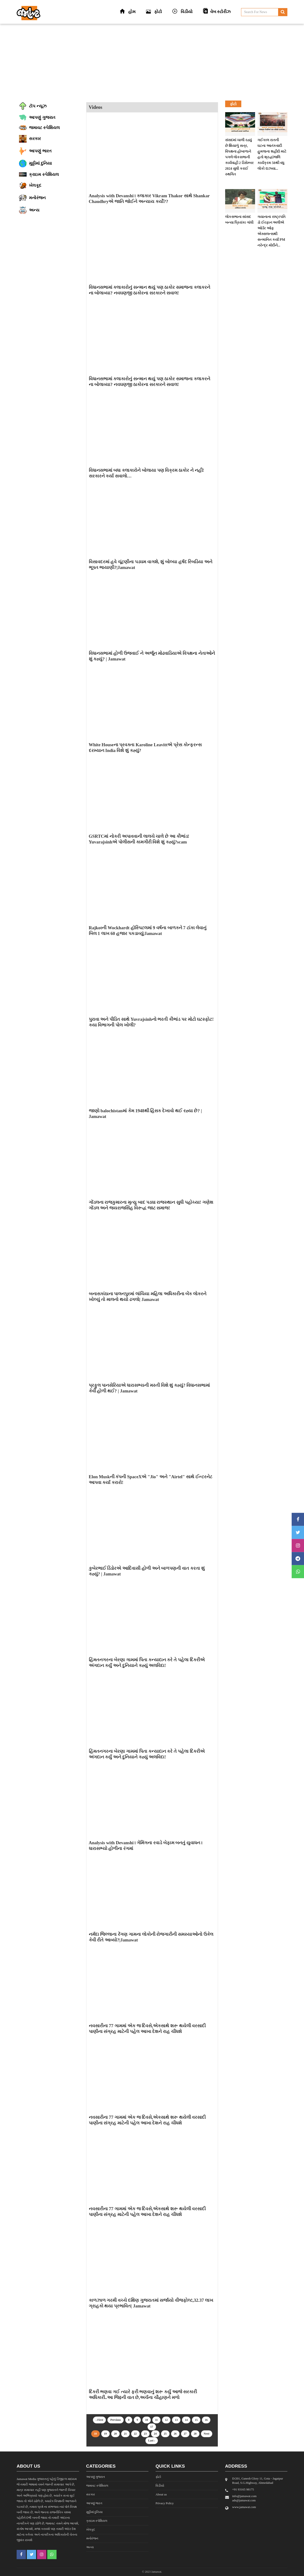  What do you see at coordinates (195, 2433) in the screenshot?
I see `28` at bounding box center [195, 2433].